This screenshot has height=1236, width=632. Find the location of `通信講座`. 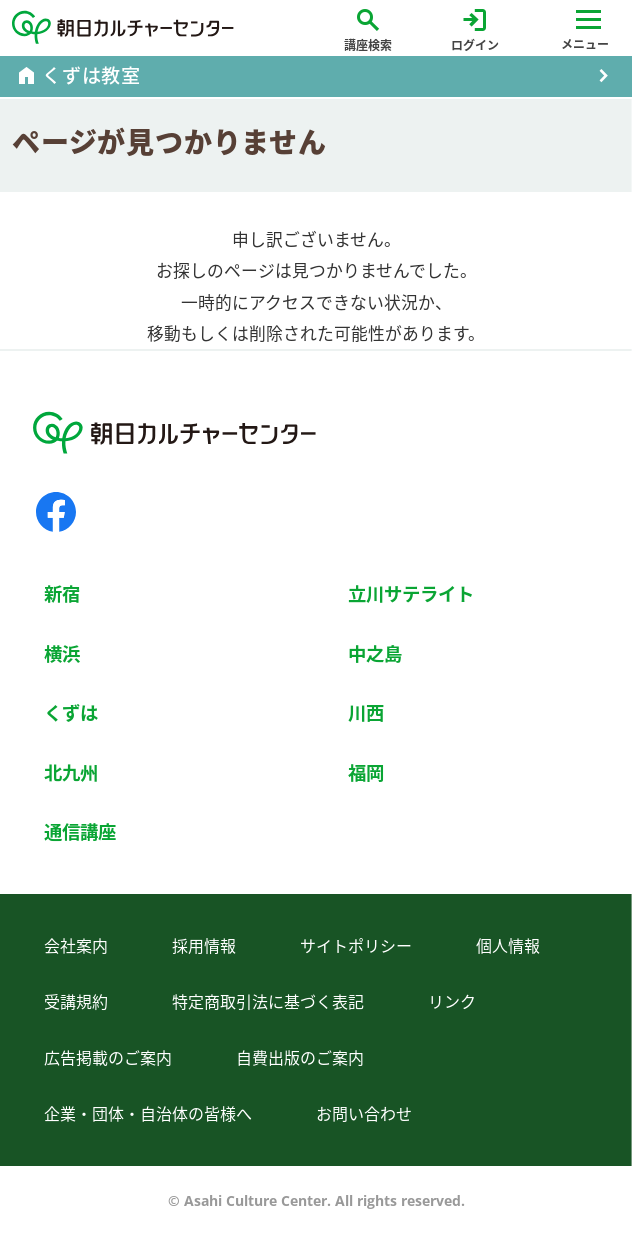

通信講座 is located at coordinates (80, 831).